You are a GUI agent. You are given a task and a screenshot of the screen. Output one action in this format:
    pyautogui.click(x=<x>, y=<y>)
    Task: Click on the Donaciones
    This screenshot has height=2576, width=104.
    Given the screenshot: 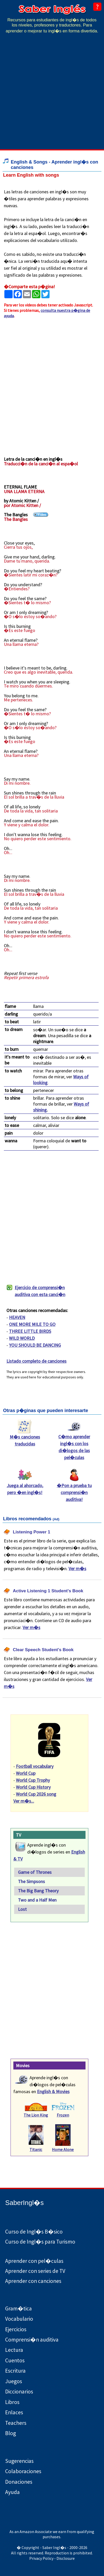 What is the action you would take?
    pyautogui.click(x=18, y=2481)
    